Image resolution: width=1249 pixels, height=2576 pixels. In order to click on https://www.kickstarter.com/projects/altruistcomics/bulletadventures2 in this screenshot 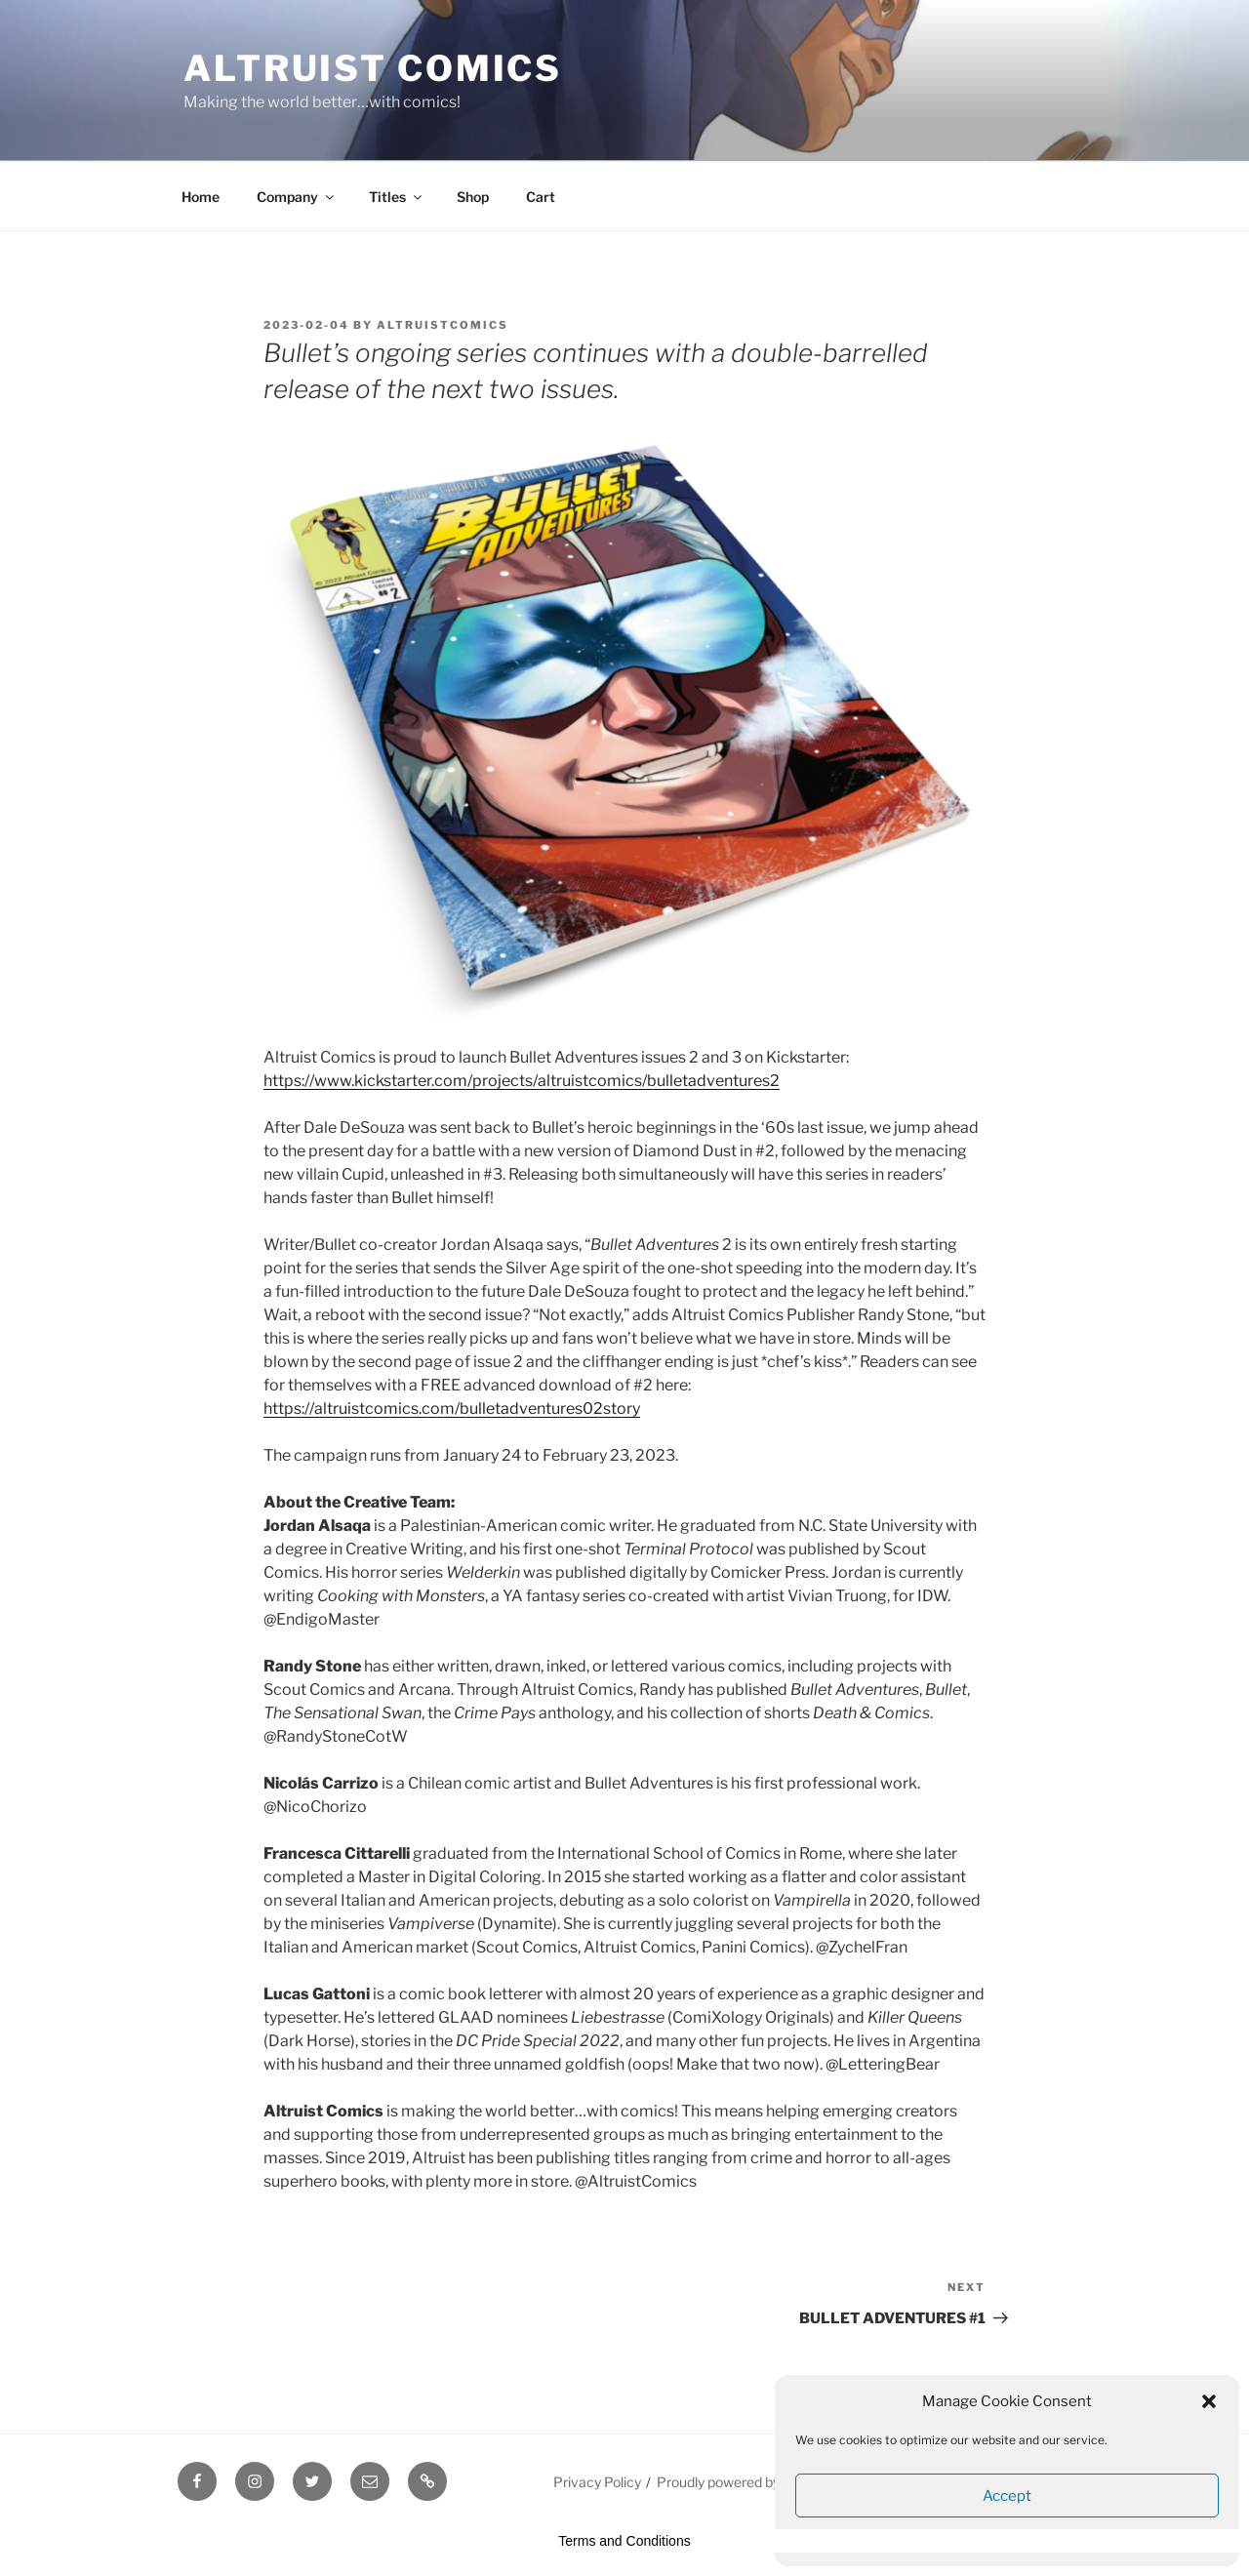, I will do `click(521, 1080)`.